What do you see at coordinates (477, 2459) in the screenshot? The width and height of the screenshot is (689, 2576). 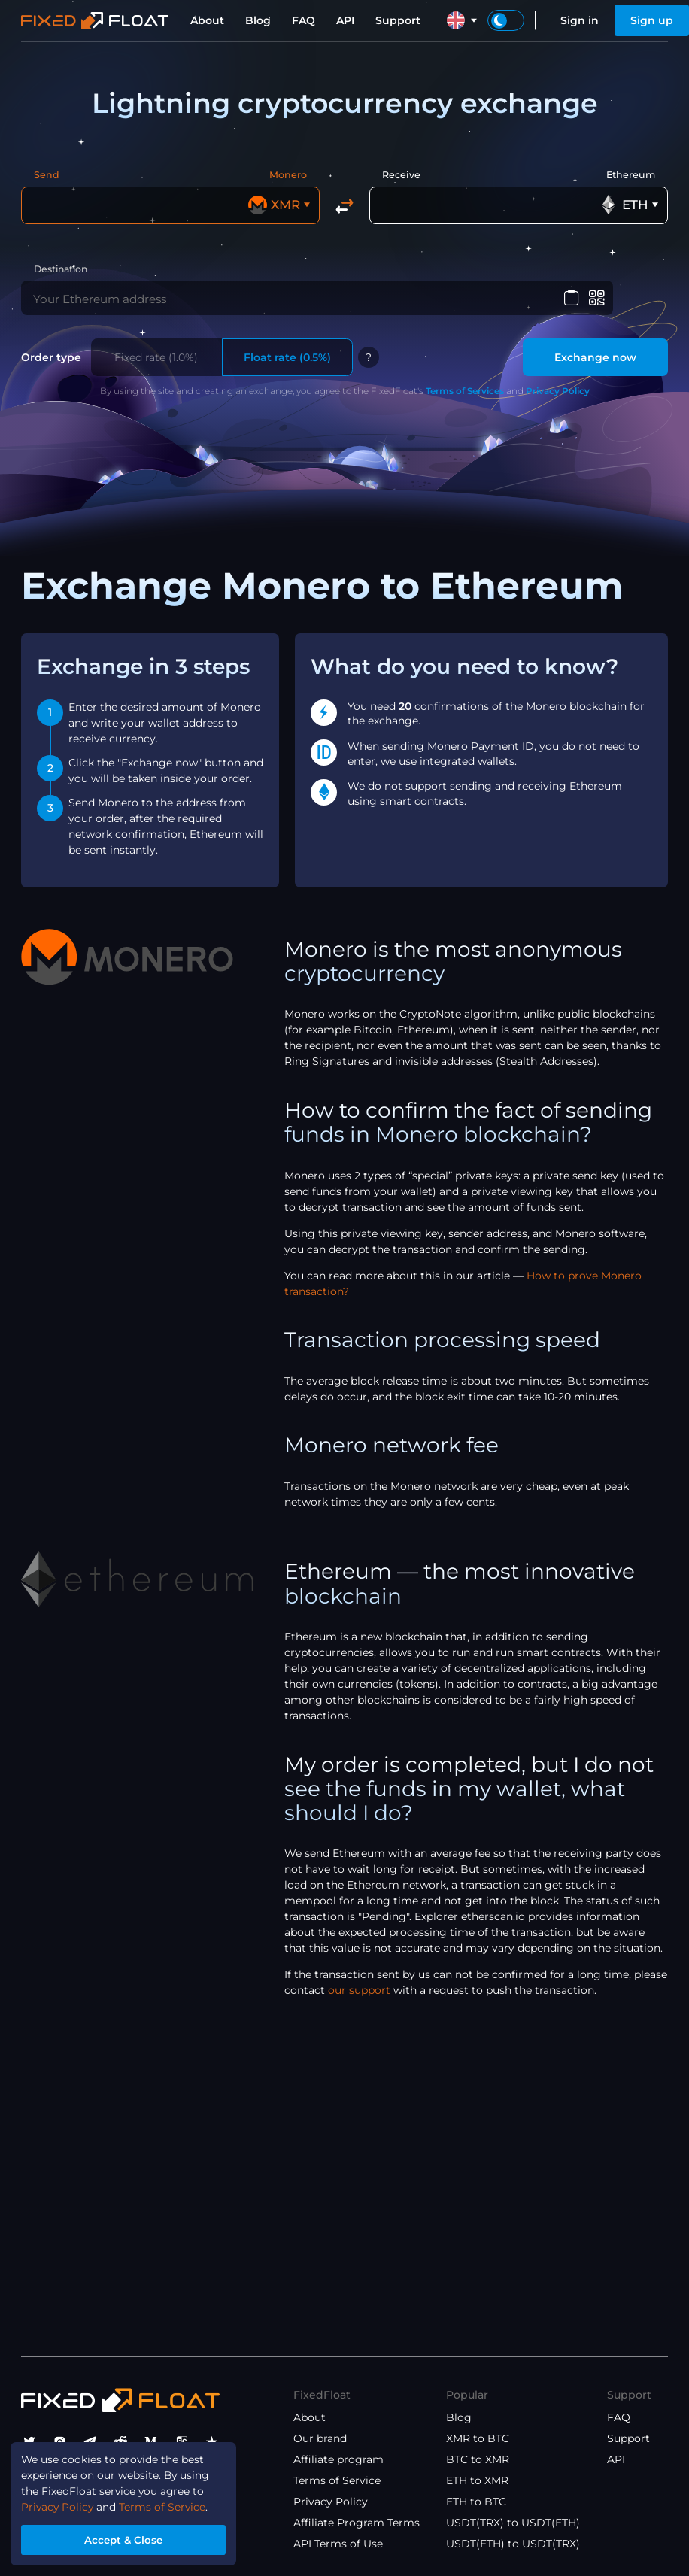 I see `BTC to XMR` at bounding box center [477, 2459].